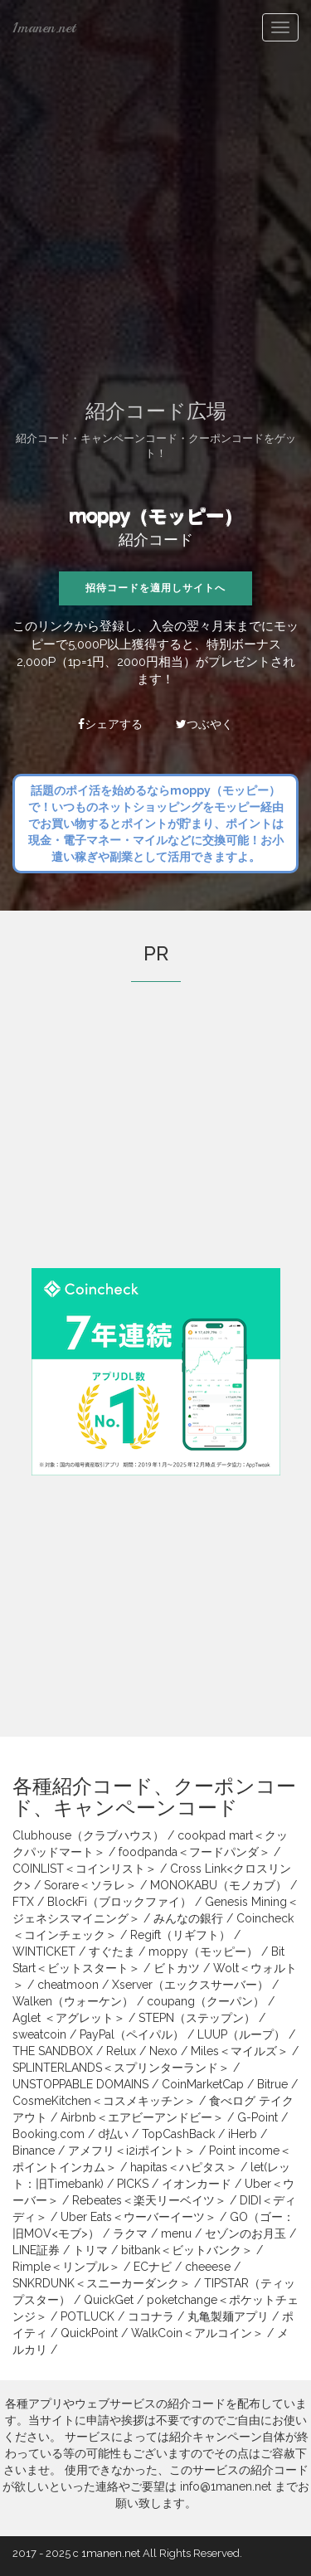  Describe the element at coordinates (218, 1885) in the screenshot. I see `MONOKABU（モノカブ）` at that location.